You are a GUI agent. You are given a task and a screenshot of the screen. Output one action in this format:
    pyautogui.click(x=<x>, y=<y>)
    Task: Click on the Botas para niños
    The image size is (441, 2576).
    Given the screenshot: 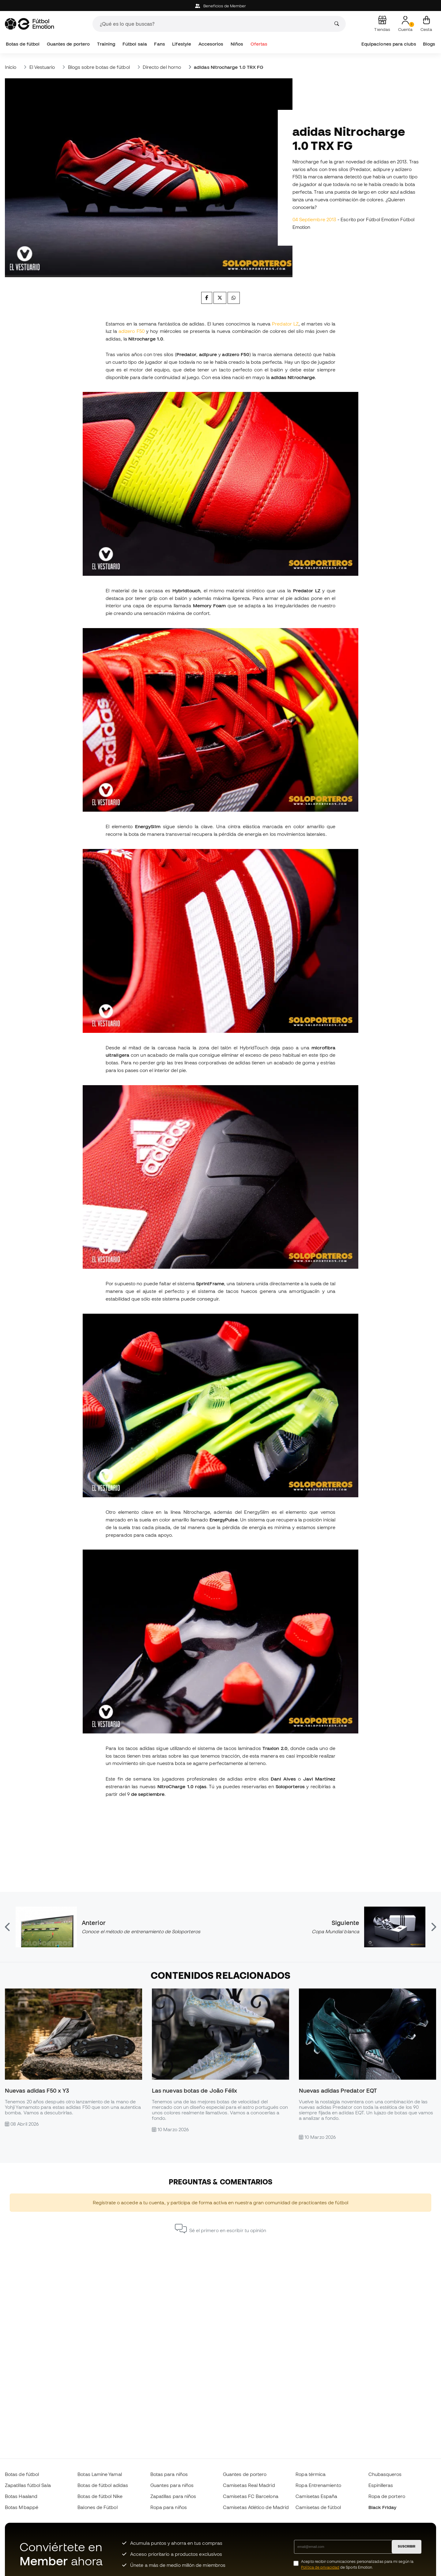 What is the action you would take?
    pyautogui.click(x=169, y=2474)
    